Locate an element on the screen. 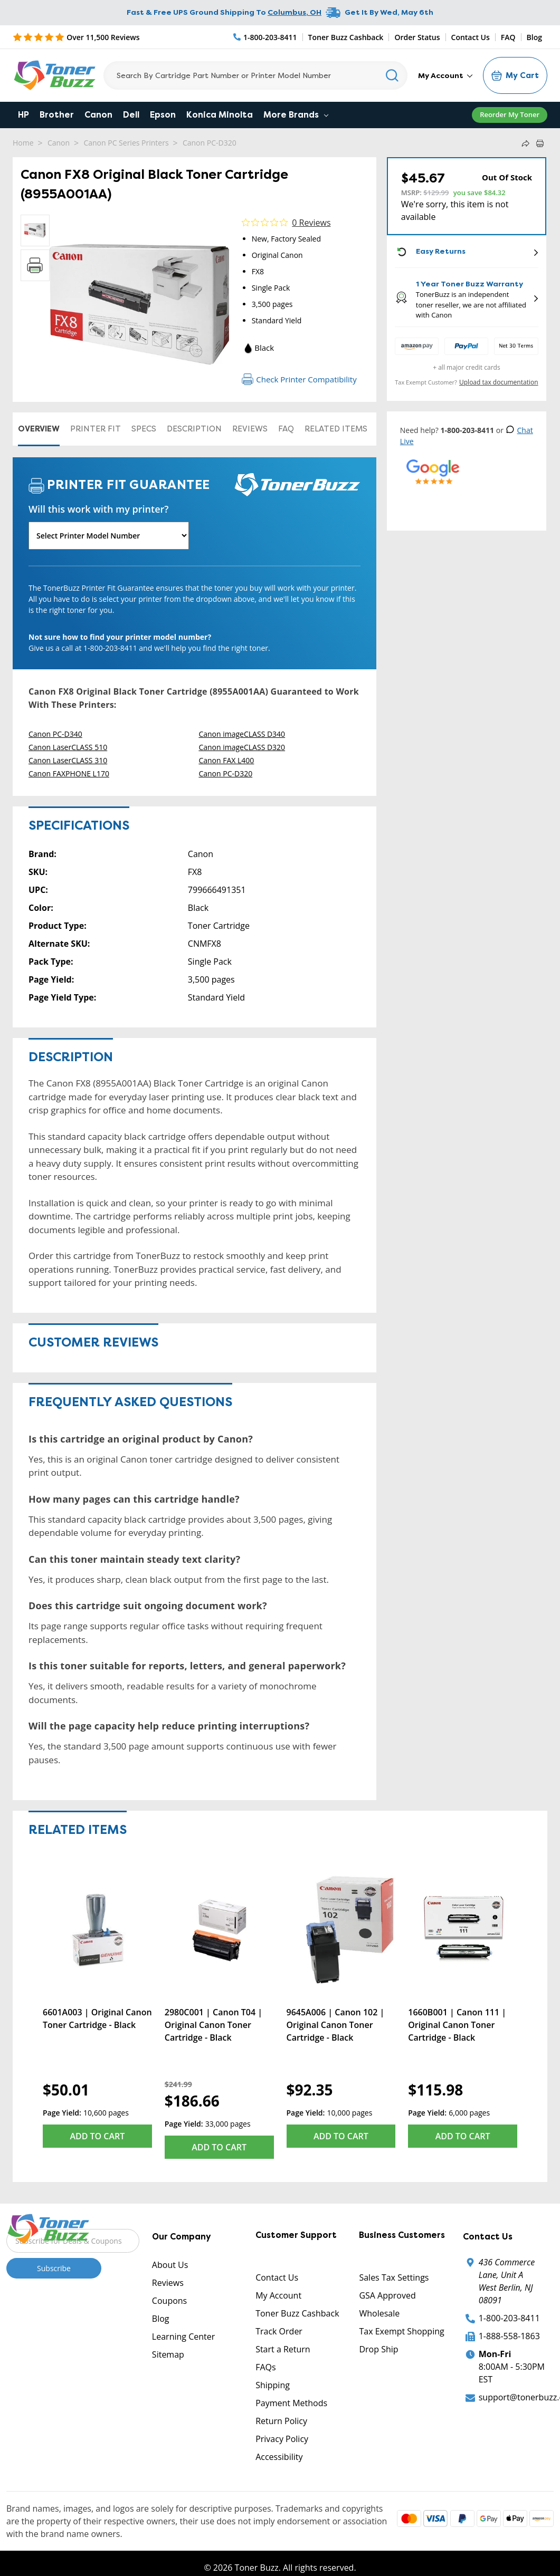  Add to Cart is located at coordinates (97, 2136).